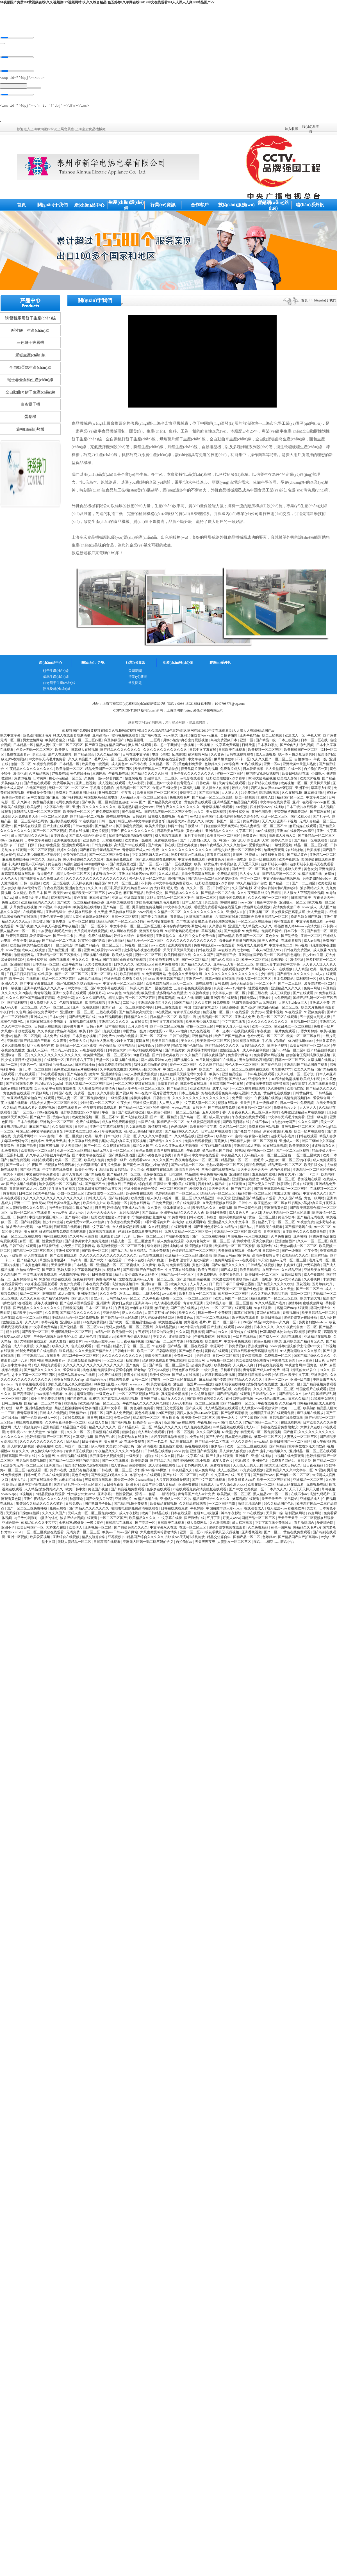  I want to click on 婷婷午夜精品久久久久久性色av, so click(223, 847).